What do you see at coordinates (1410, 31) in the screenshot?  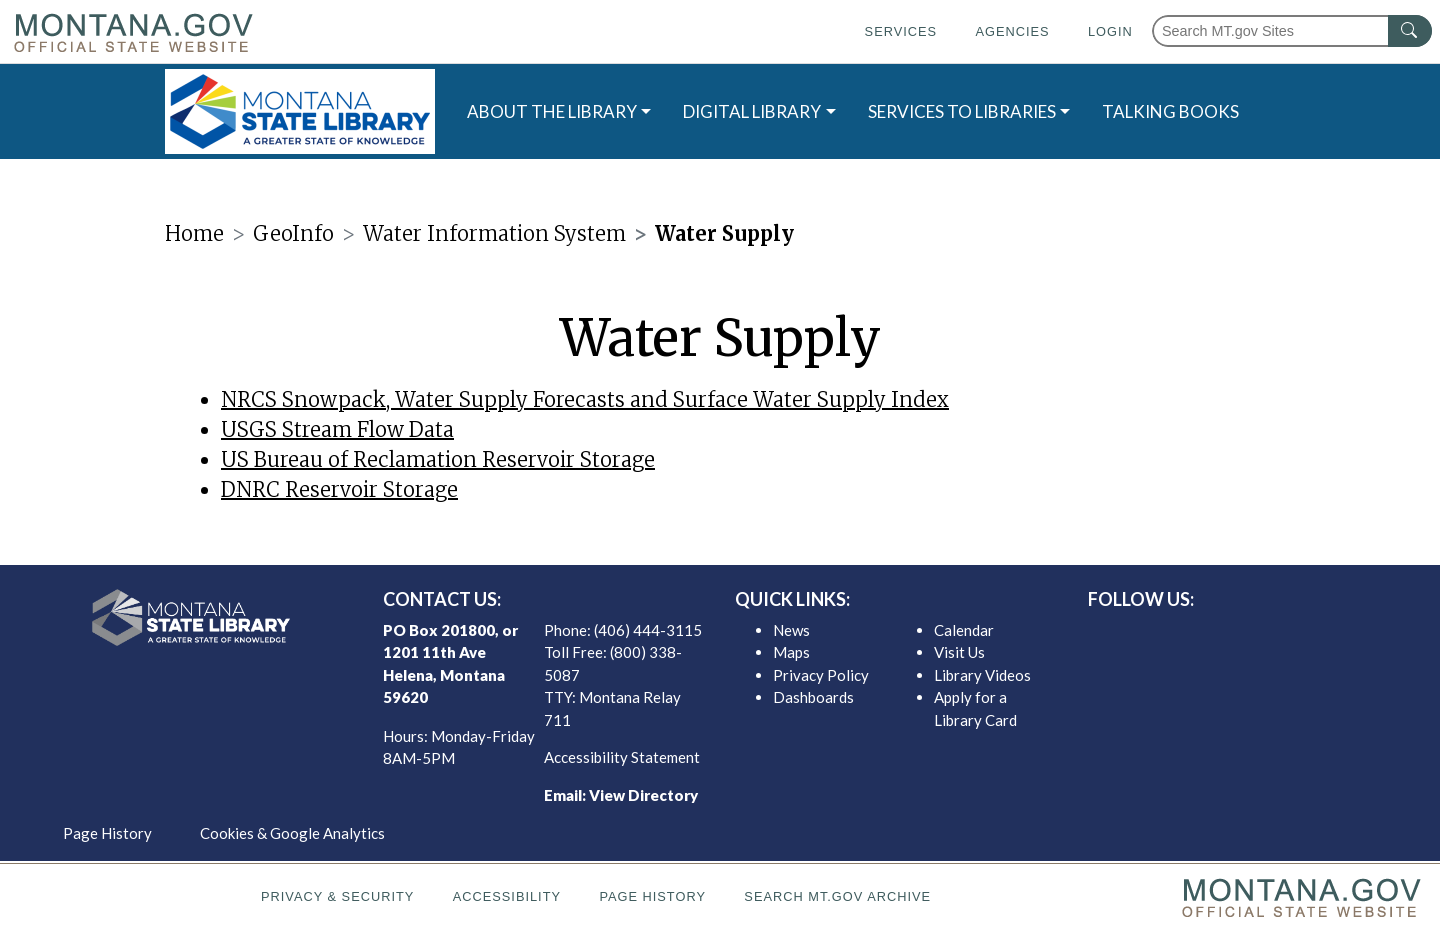 I see `[MT.gov Search Button]` at bounding box center [1410, 31].